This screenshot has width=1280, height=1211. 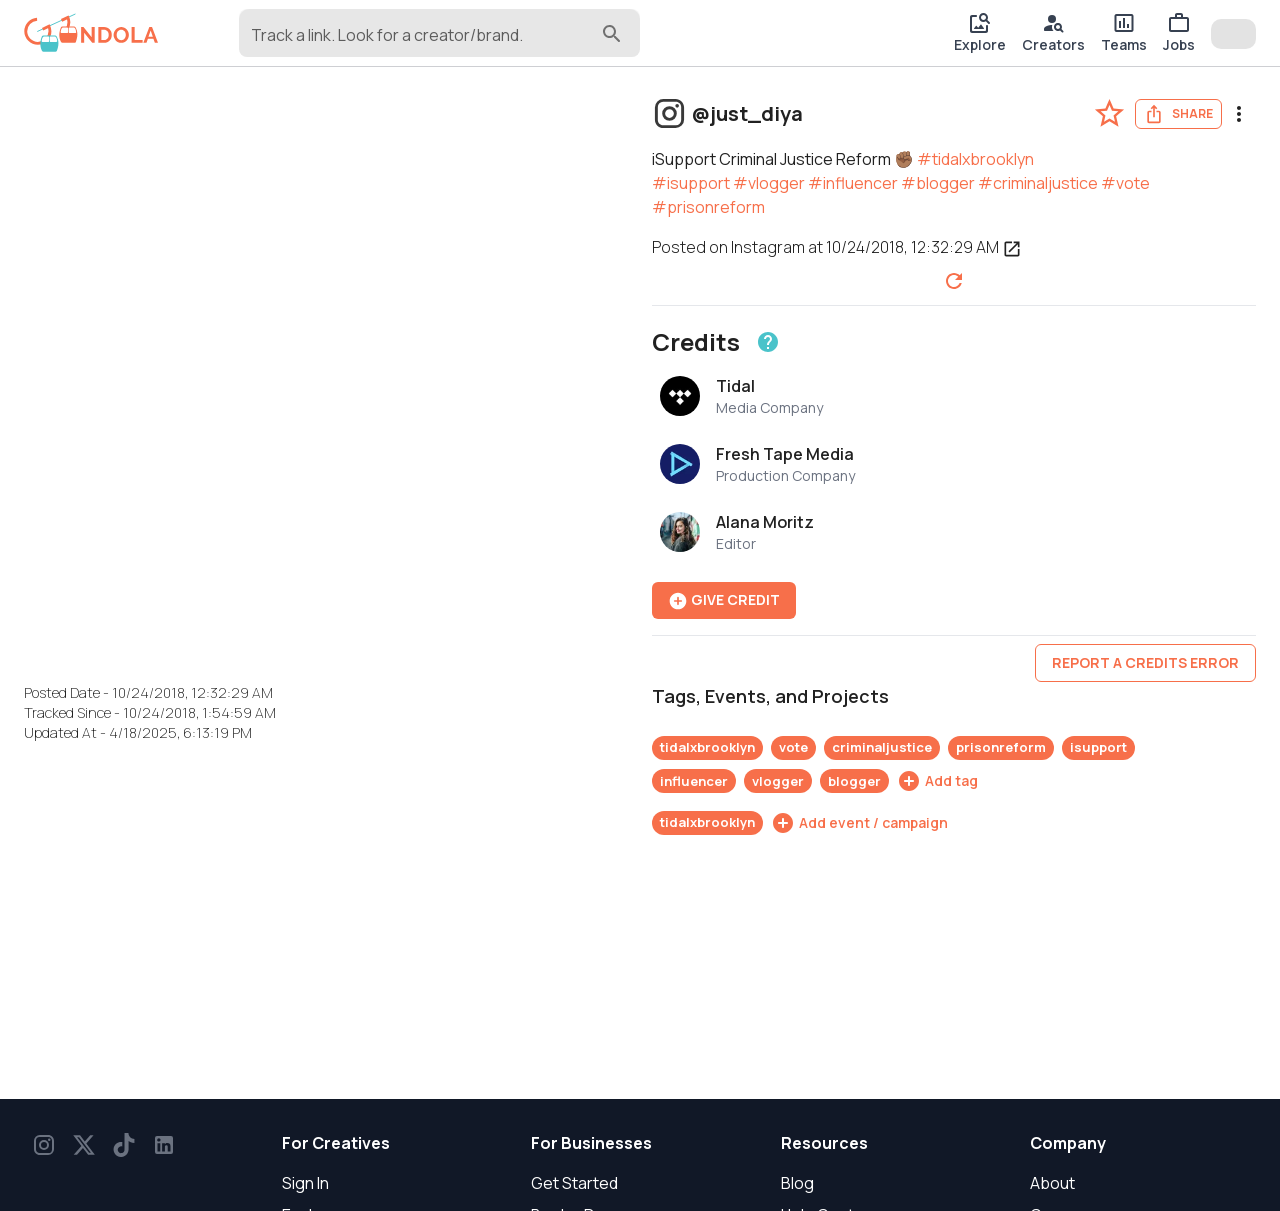 I want to click on Posted on Instagram at 10/24/2018, 12:32:29 AM, so click(x=837, y=247).